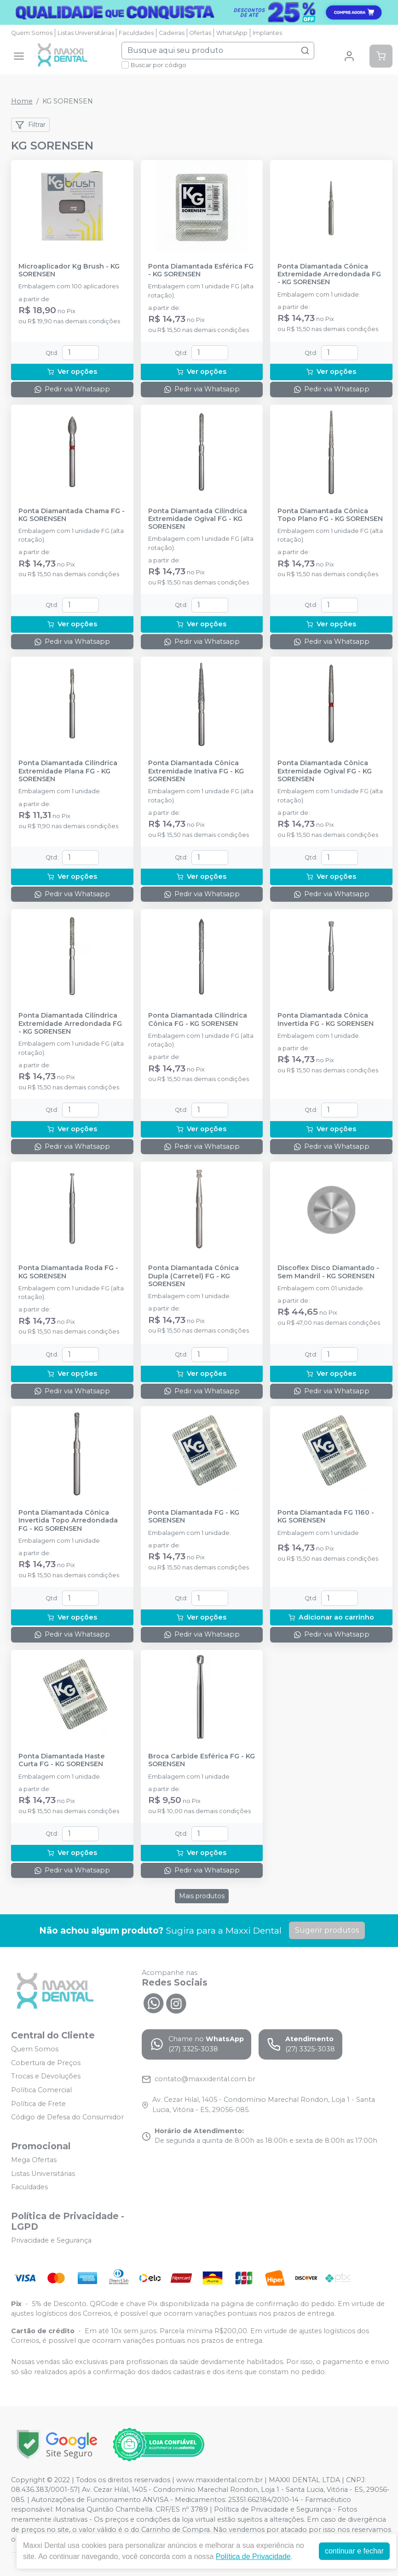 The height and width of the screenshot is (2576, 398). What do you see at coordinates (253, 2556) in the screenshot?
I see `Política de Privacidade` at bounding box center [253, 2556].